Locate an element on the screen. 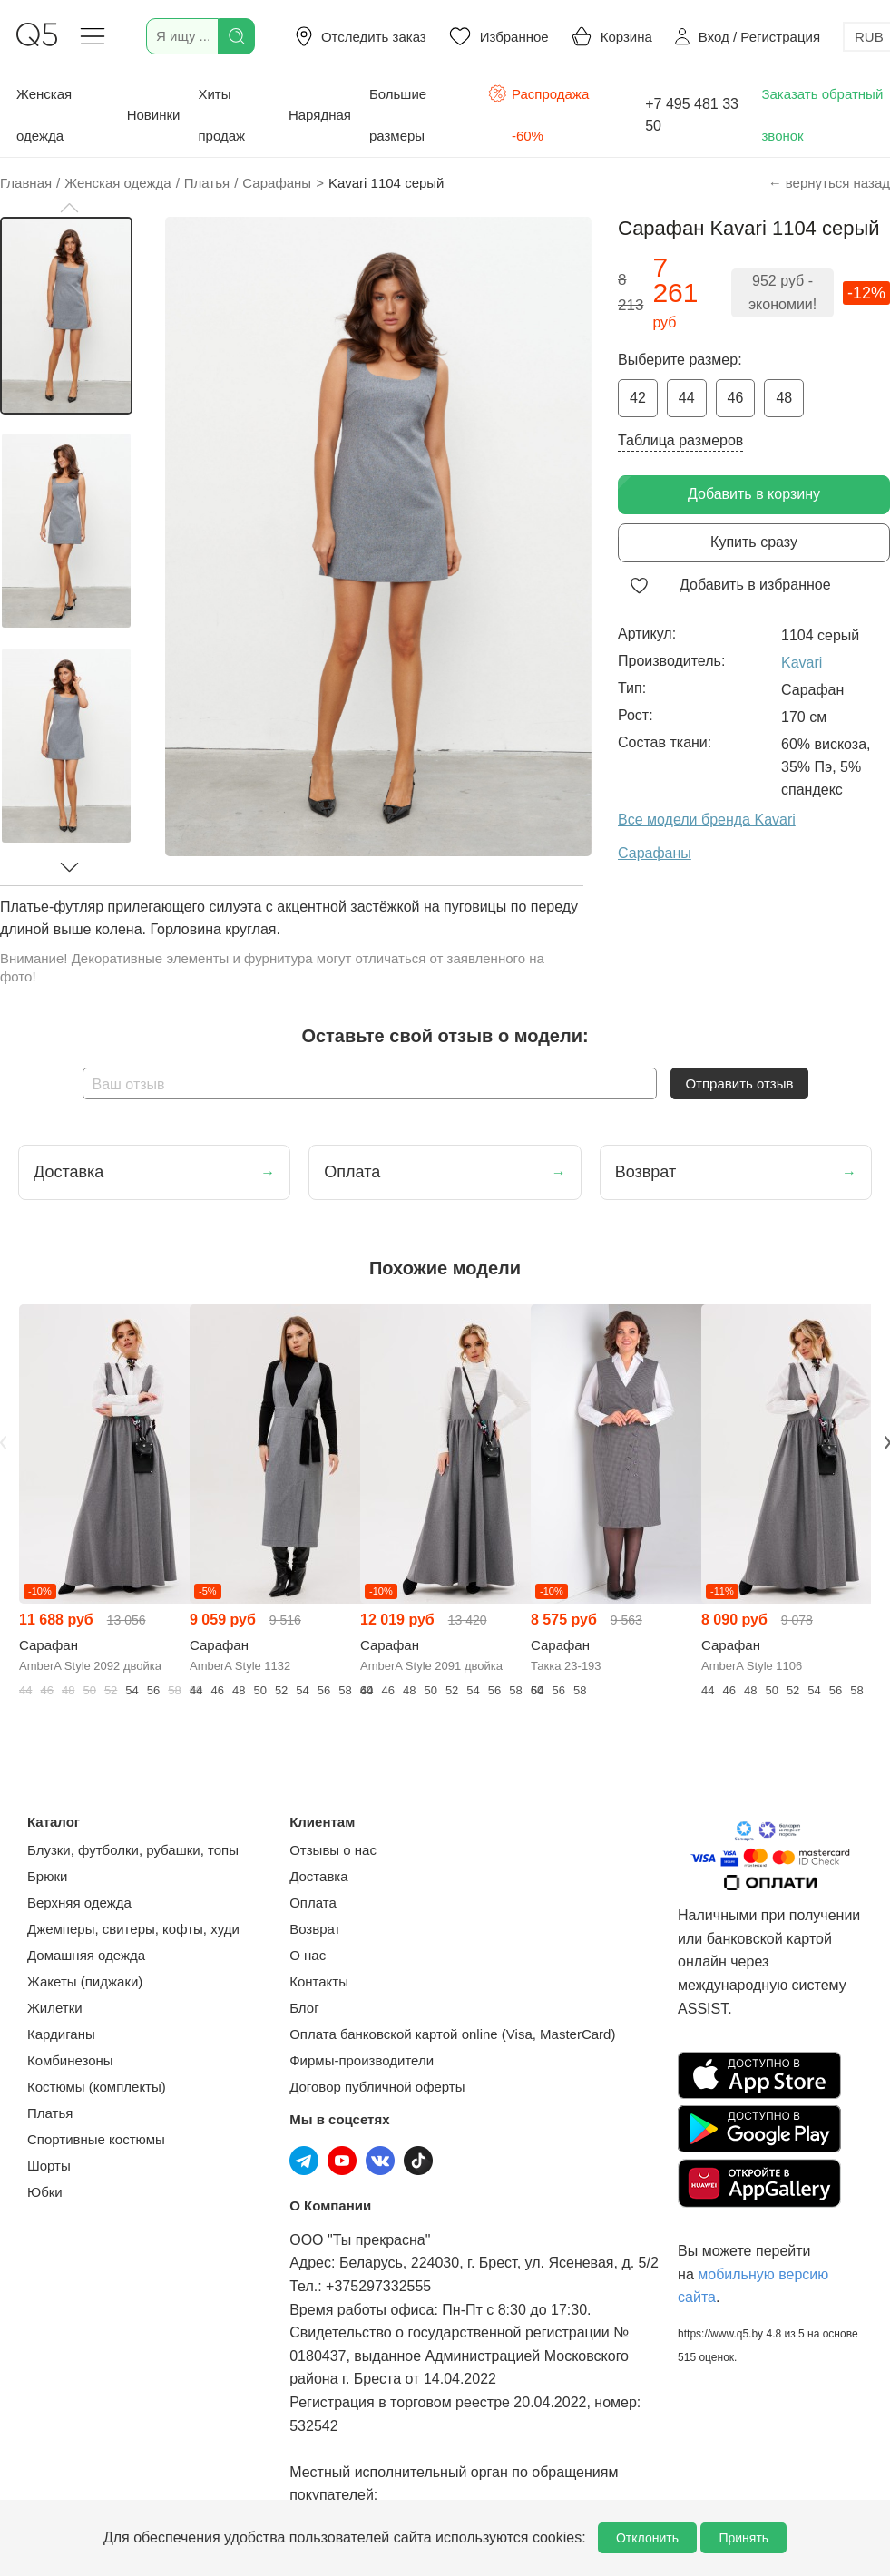 This screenshot has height=2576, width=890. ← вернуться назад is located at coordinates (829, 182).